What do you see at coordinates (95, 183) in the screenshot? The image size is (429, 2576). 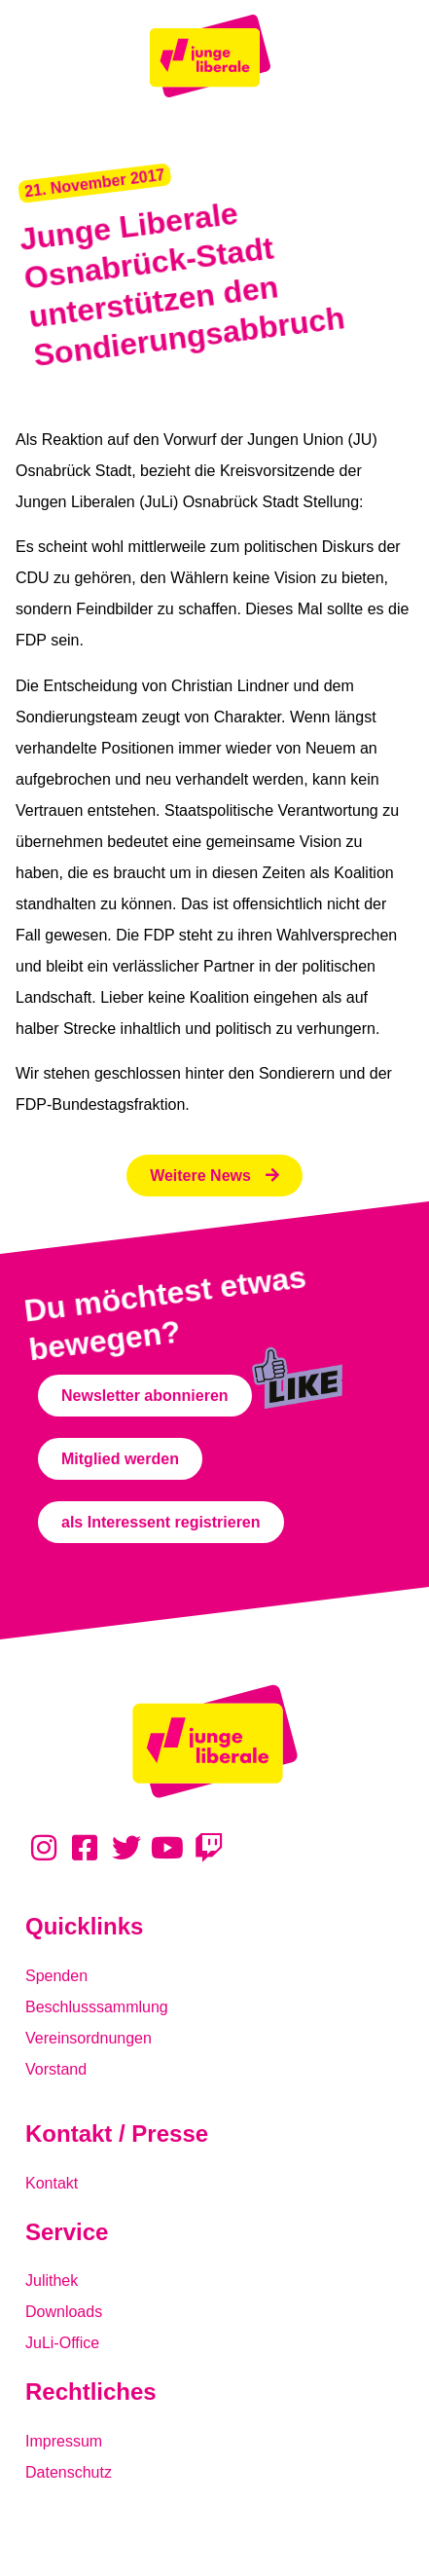 I see `[button]` at bounding box center [95, 183].